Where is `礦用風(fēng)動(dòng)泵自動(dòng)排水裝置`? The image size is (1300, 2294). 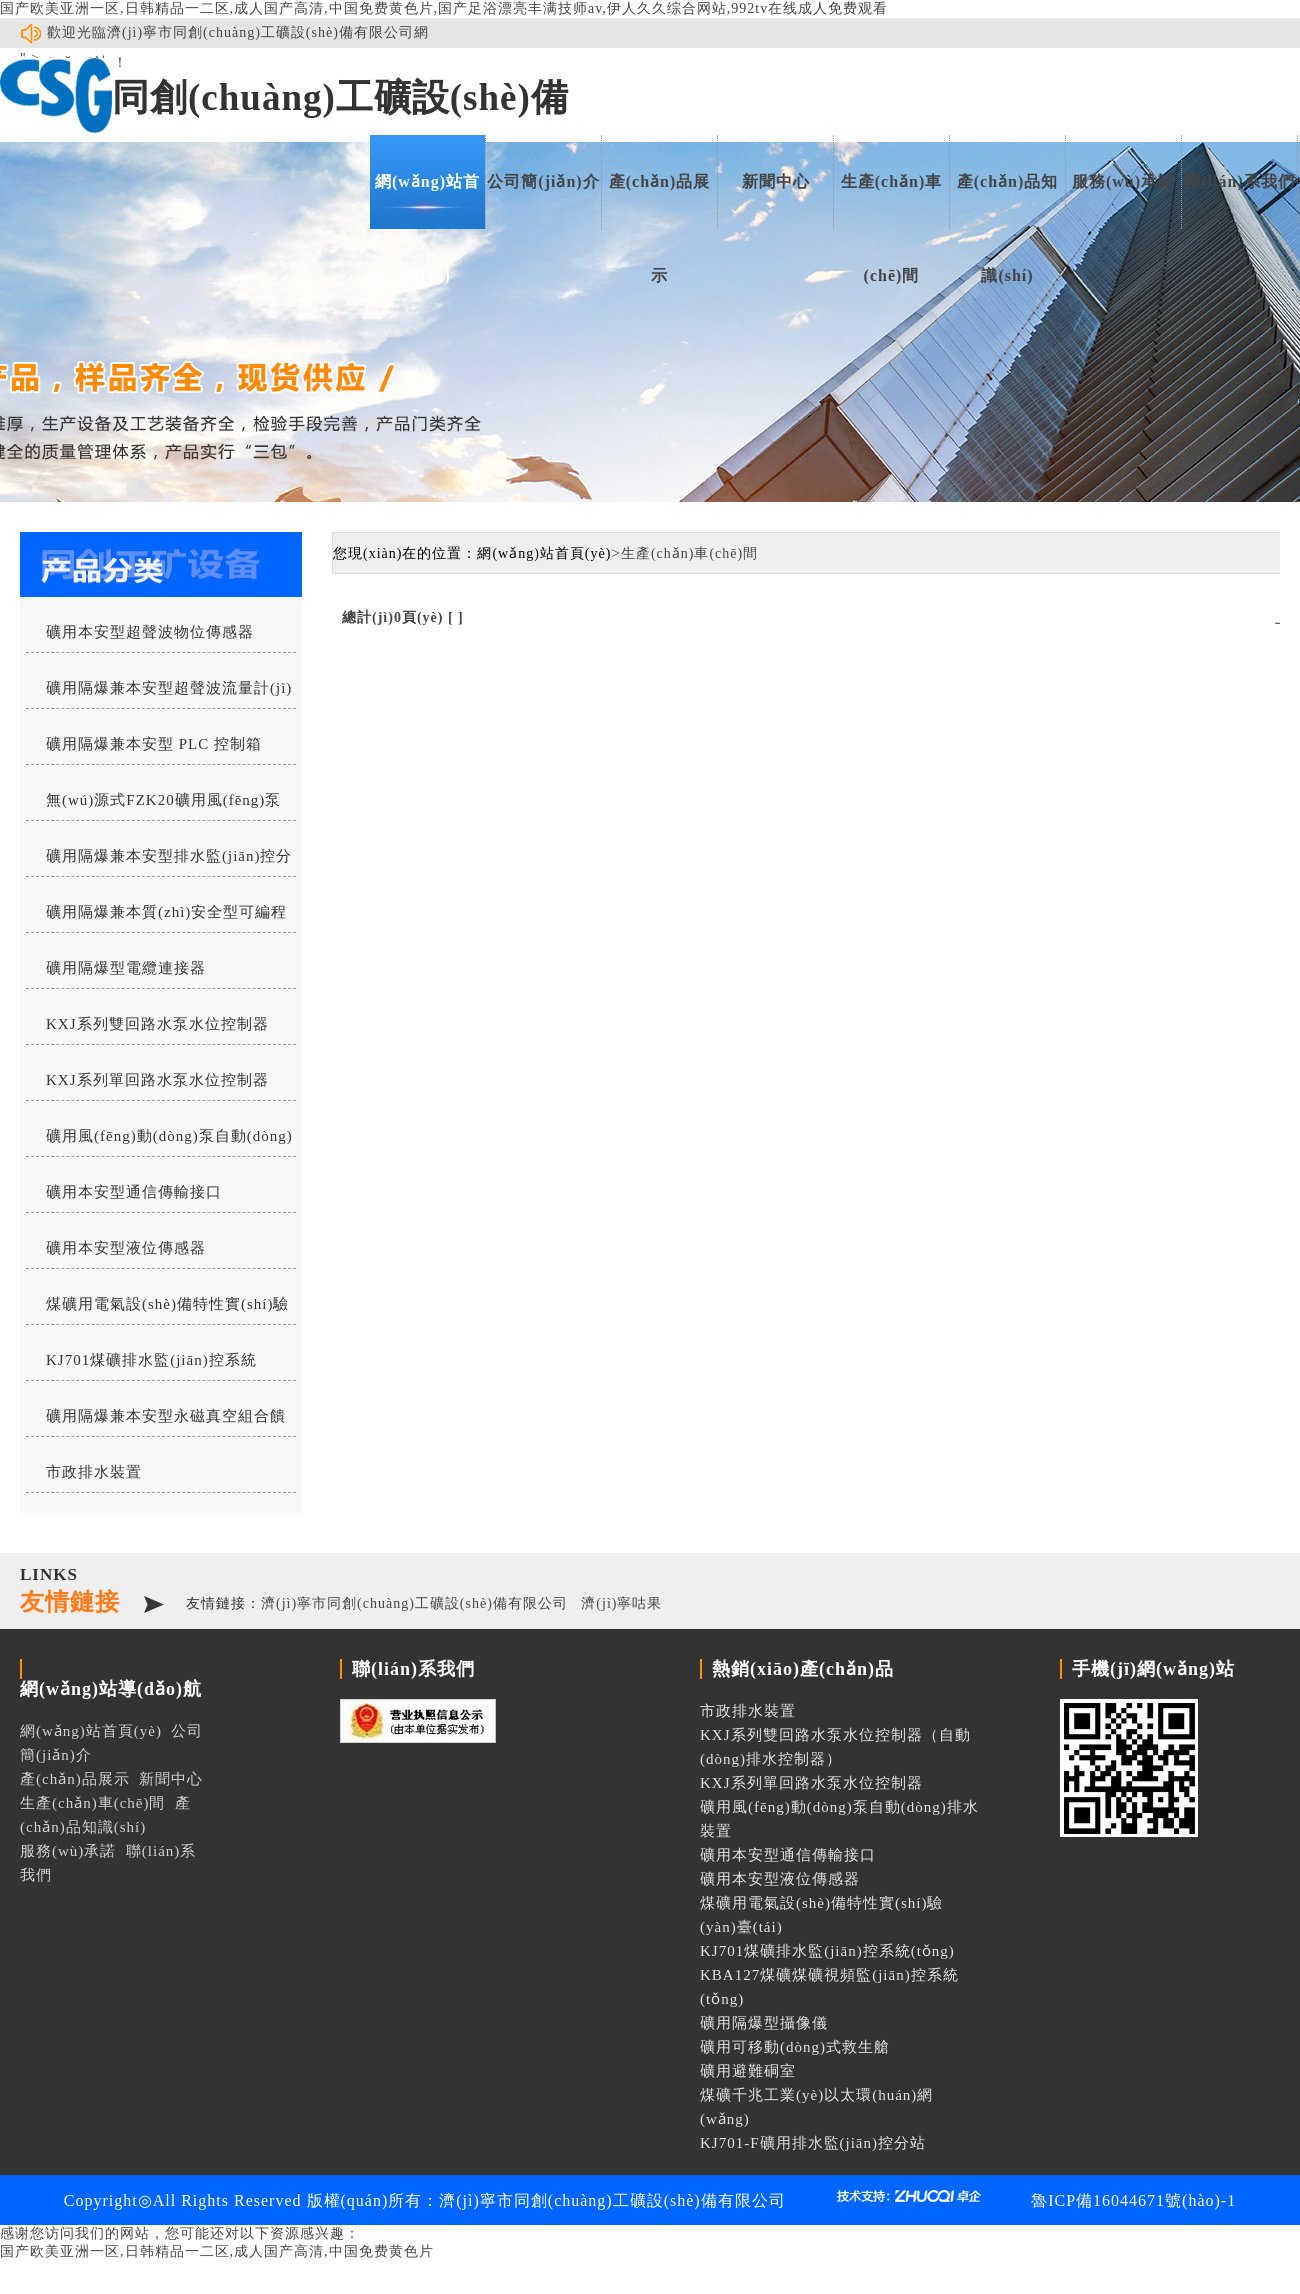 礦用風(fēng)動(dòng)泵自動(dòng)排水裝置 is located at coordinates (159, 1142).